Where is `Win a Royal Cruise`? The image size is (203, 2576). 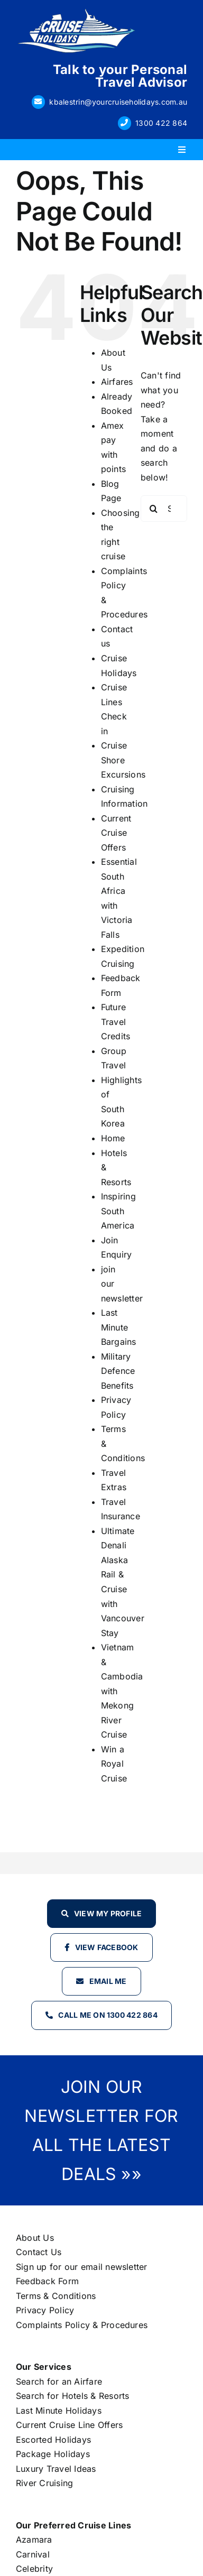 Win a Royal Cruise is located at coordinates (114, 1764).